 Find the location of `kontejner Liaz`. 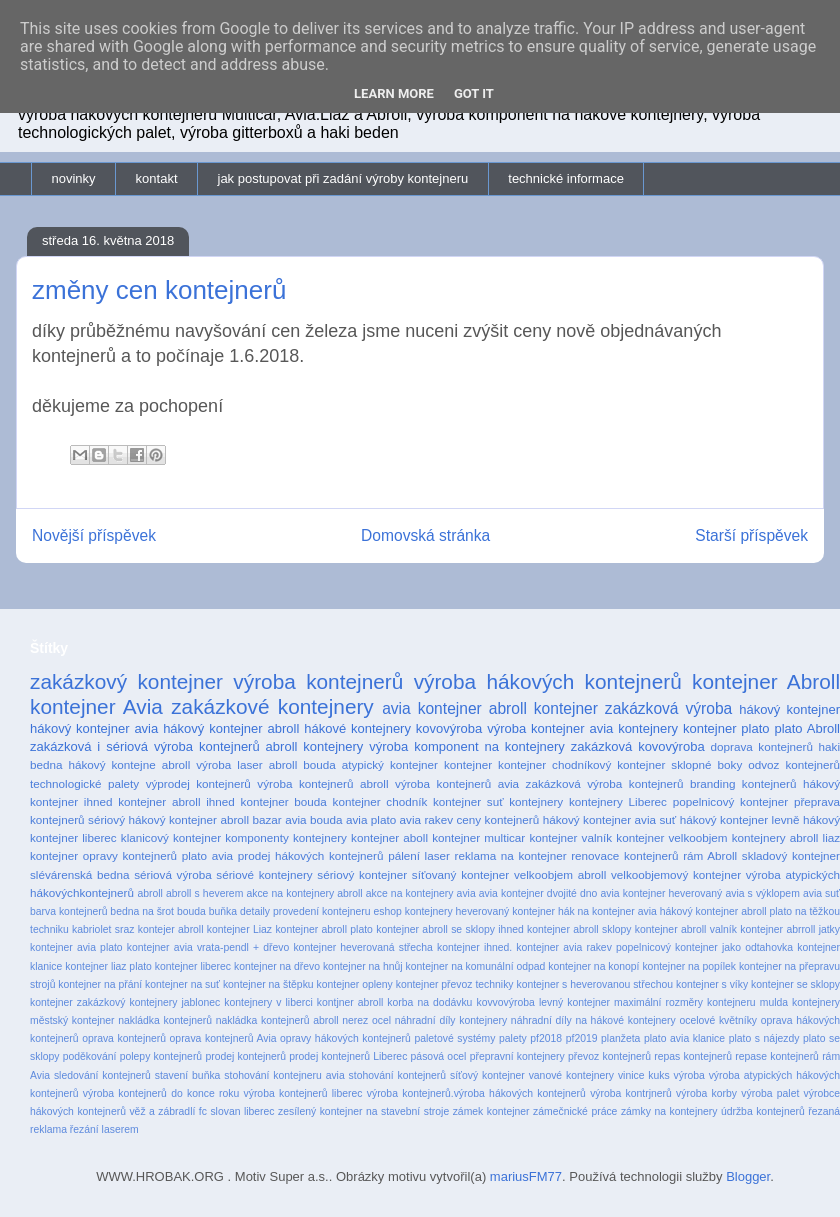

kontejner Liaz is located at coordinates (239, 929).